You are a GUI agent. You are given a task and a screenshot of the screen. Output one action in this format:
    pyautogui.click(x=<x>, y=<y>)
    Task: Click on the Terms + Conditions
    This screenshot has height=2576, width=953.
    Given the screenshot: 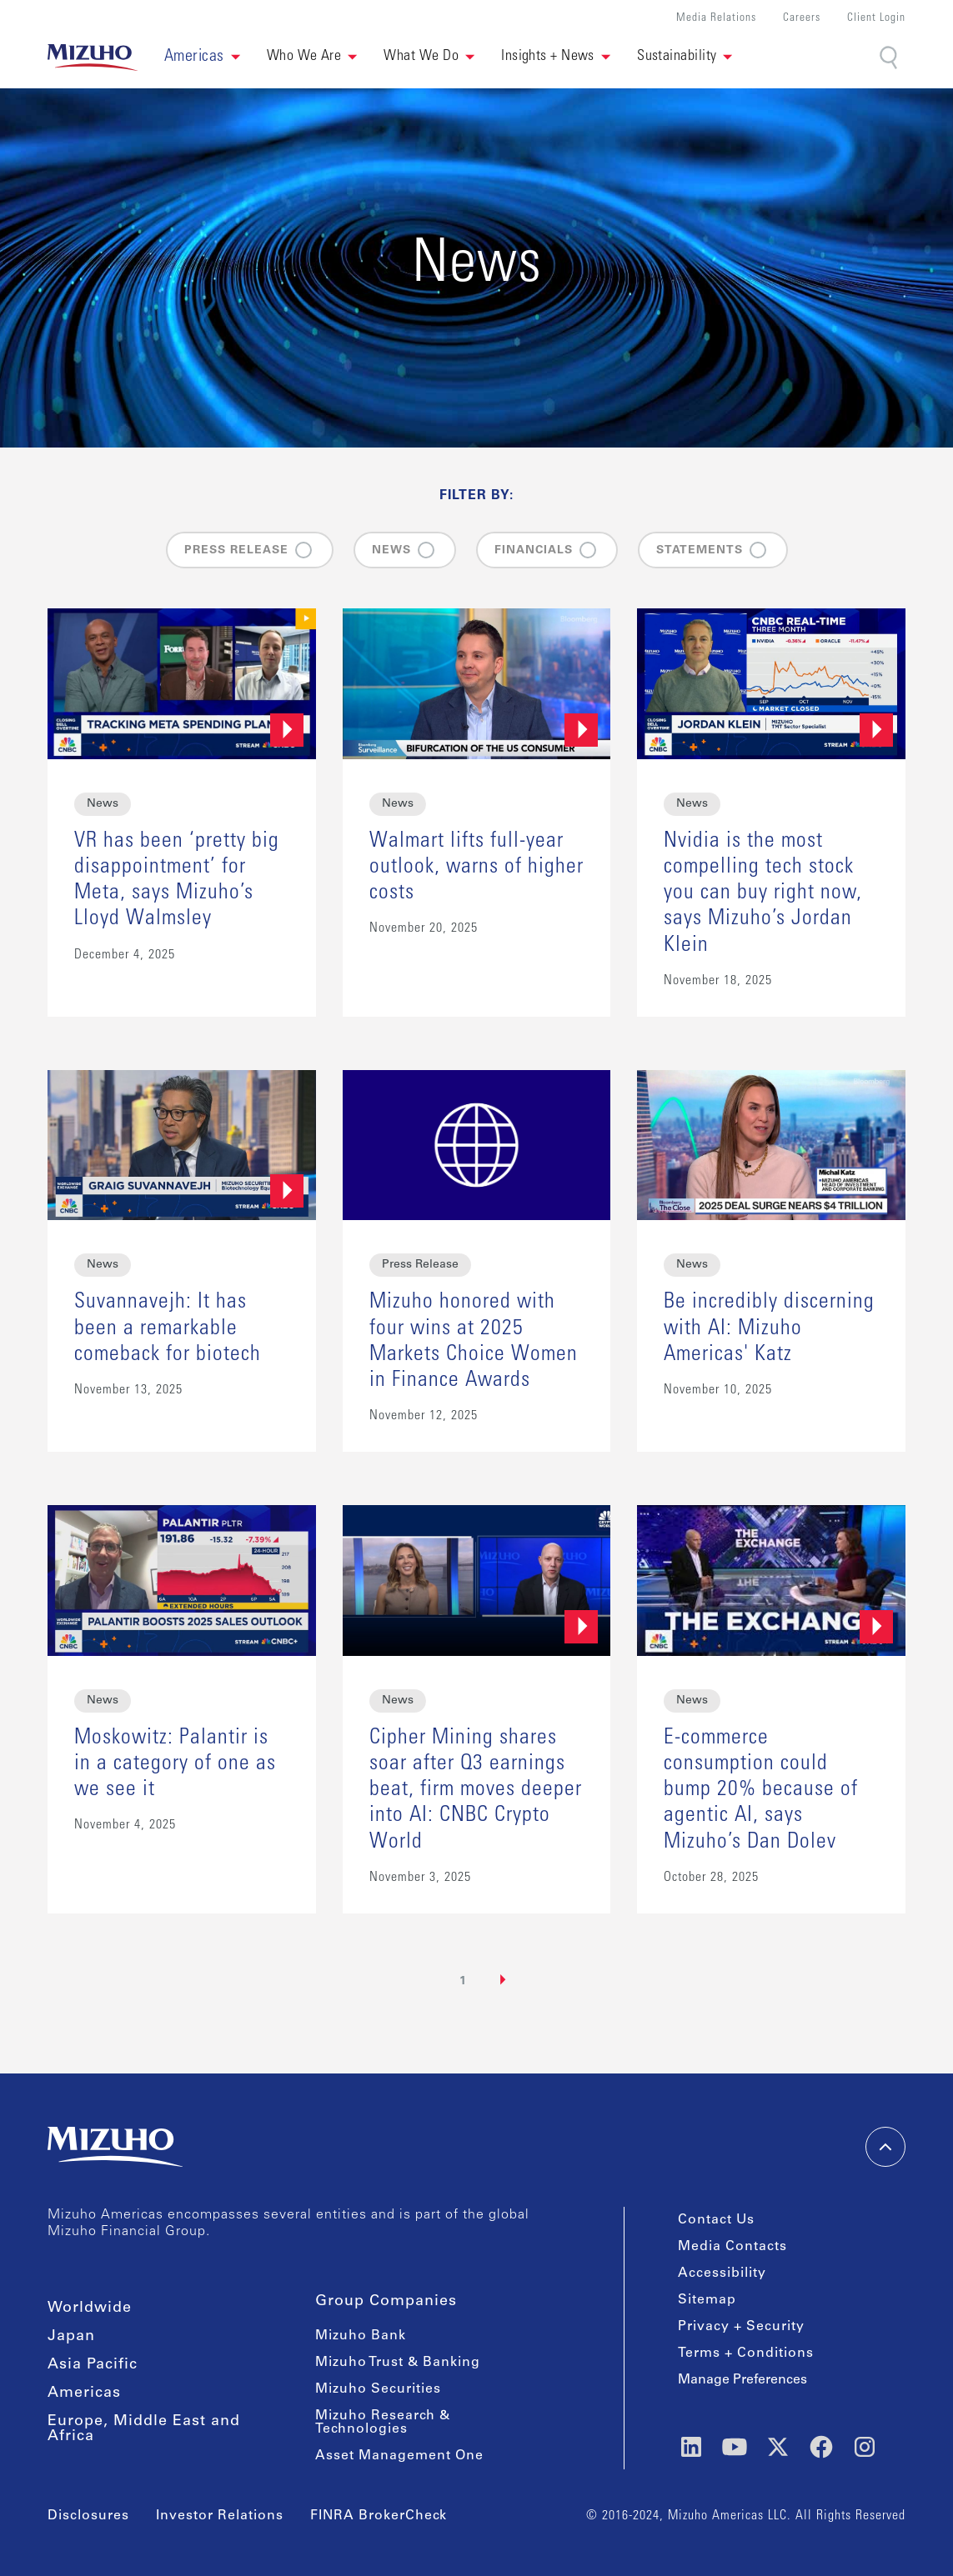 What is the action you would take?
    pyautogui.click(x=746, y=2353)
    